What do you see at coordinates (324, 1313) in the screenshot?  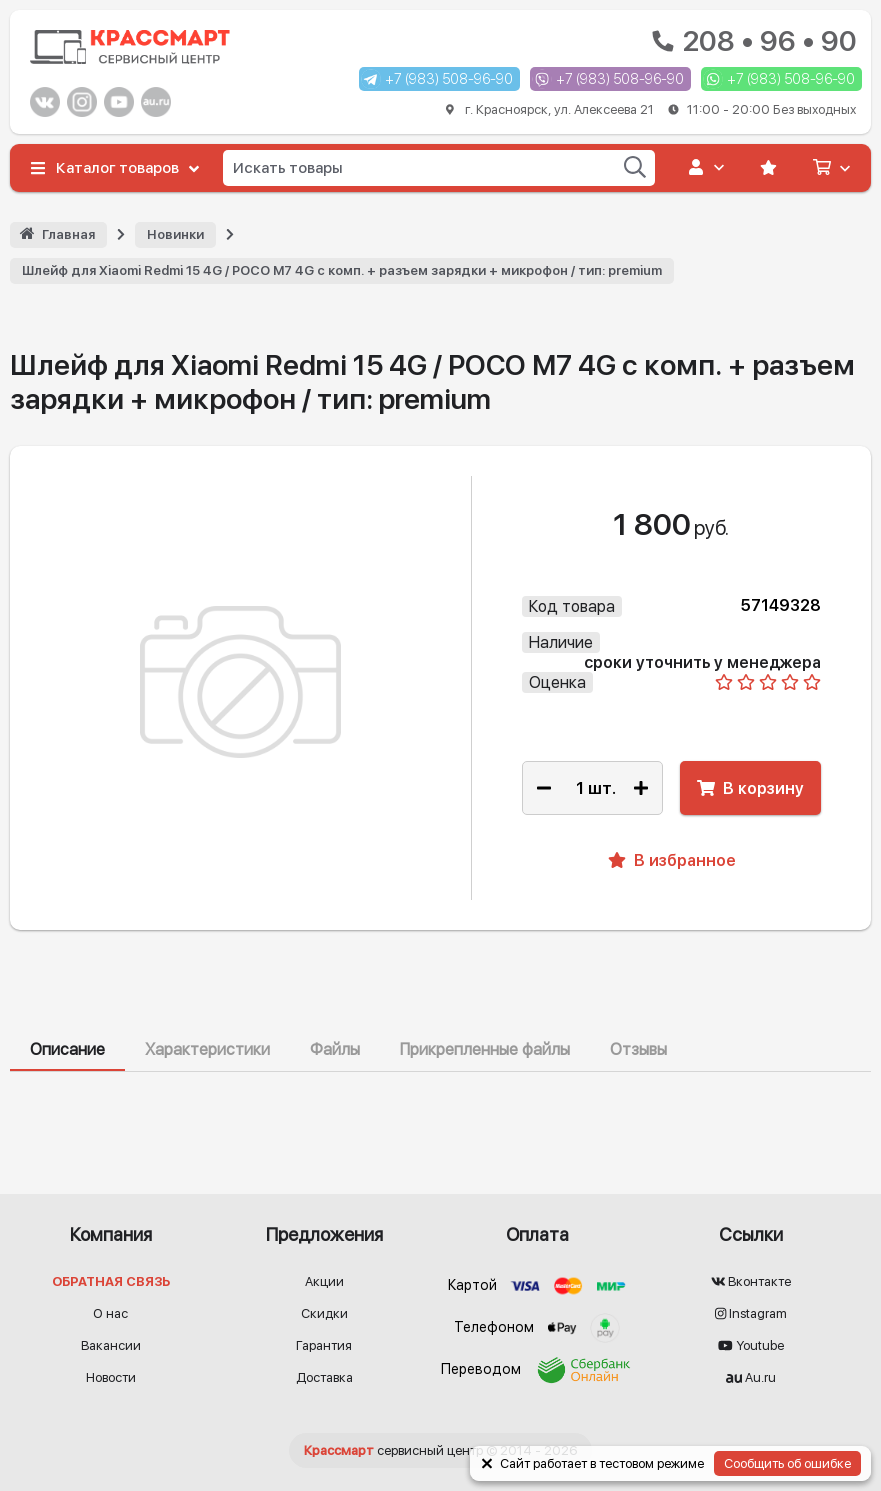 I see `Скидки` at bounding box center [324, 1313].